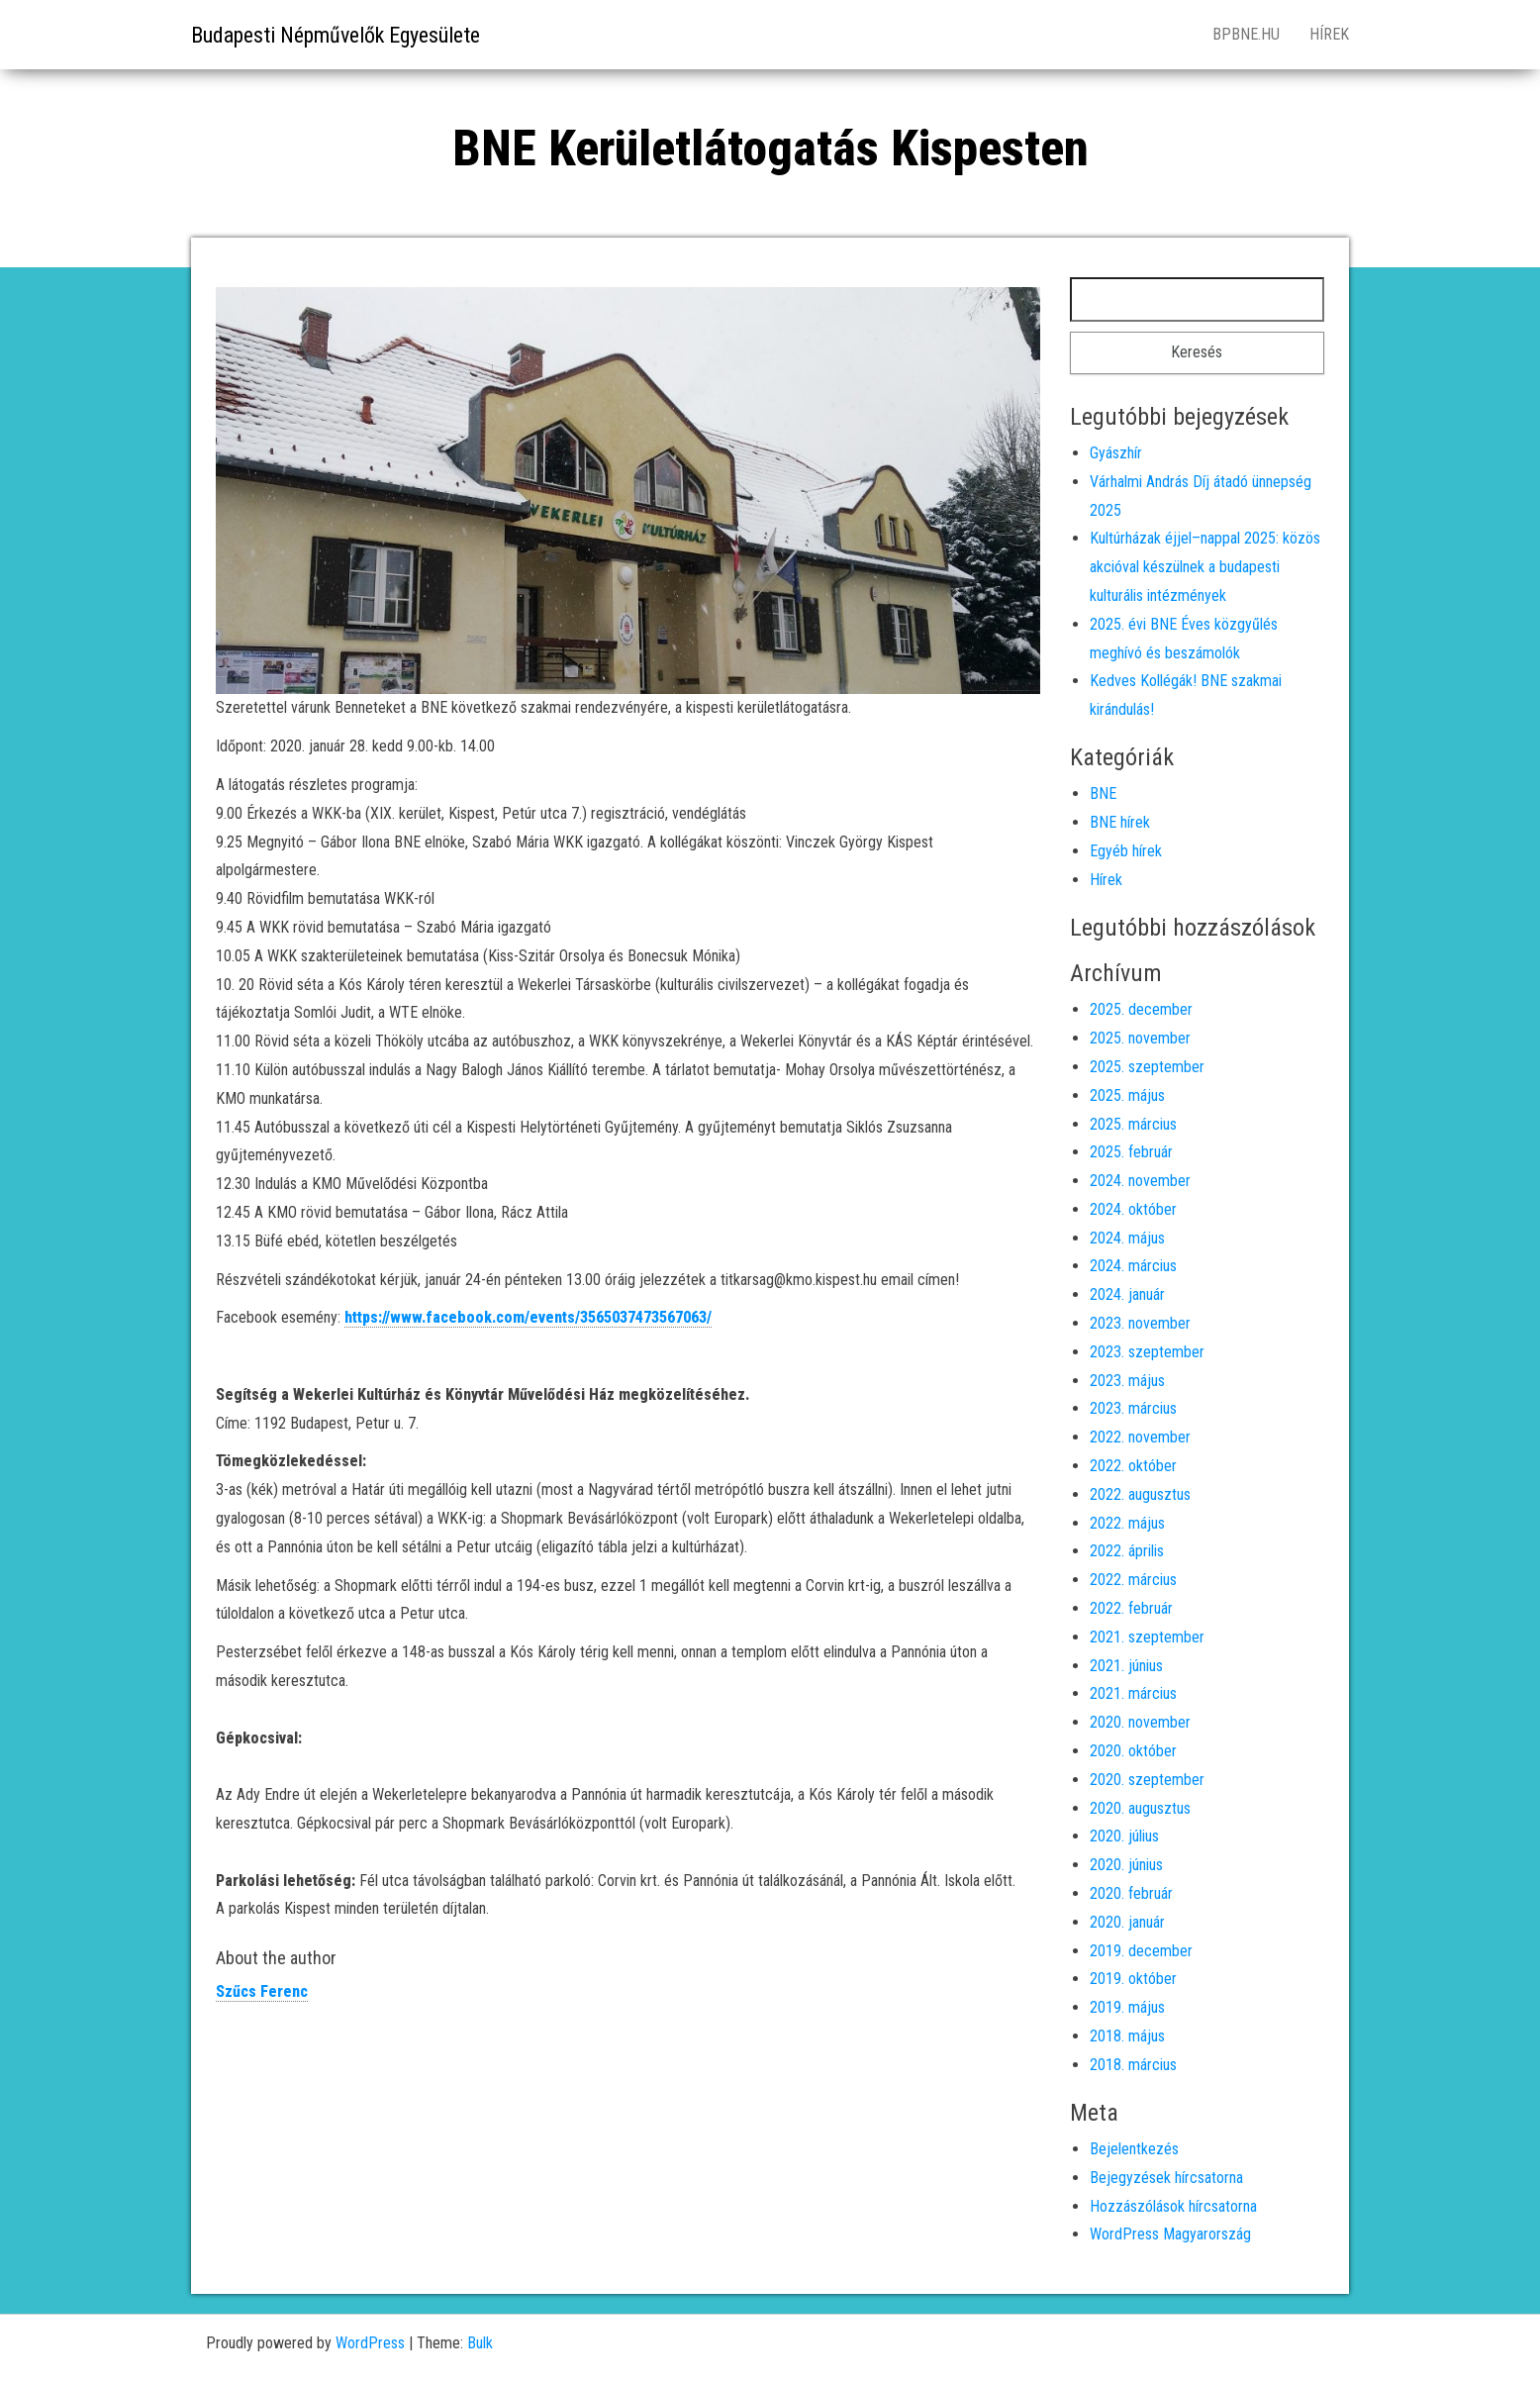 This screenshot has height=2383, width=1540. I want to click on 2022. augusztus, so click(1140, 1494).